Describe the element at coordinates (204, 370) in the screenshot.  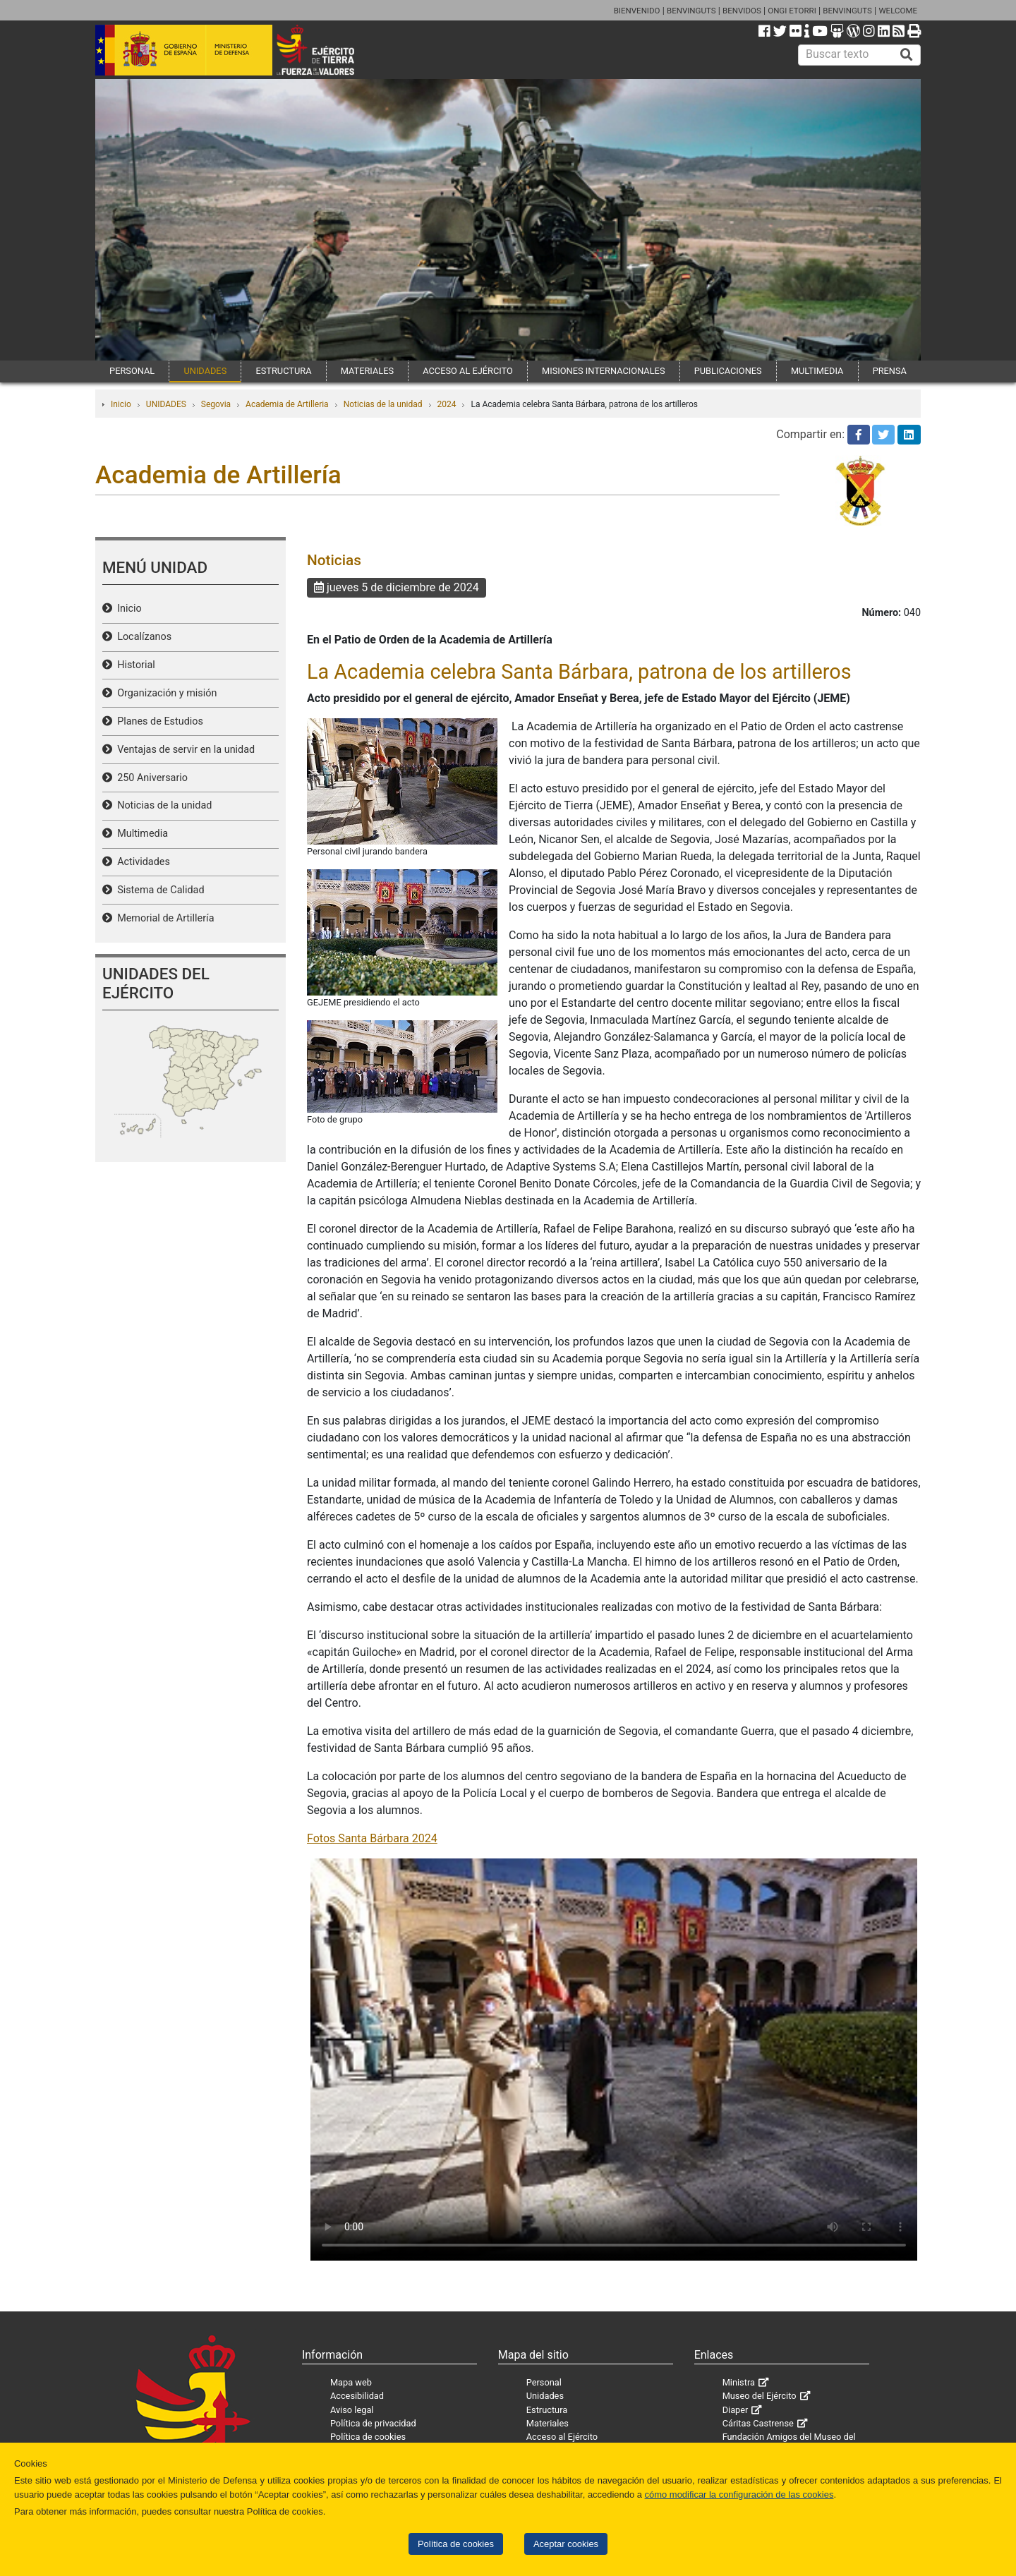
I see `UNIDADES` at that location.